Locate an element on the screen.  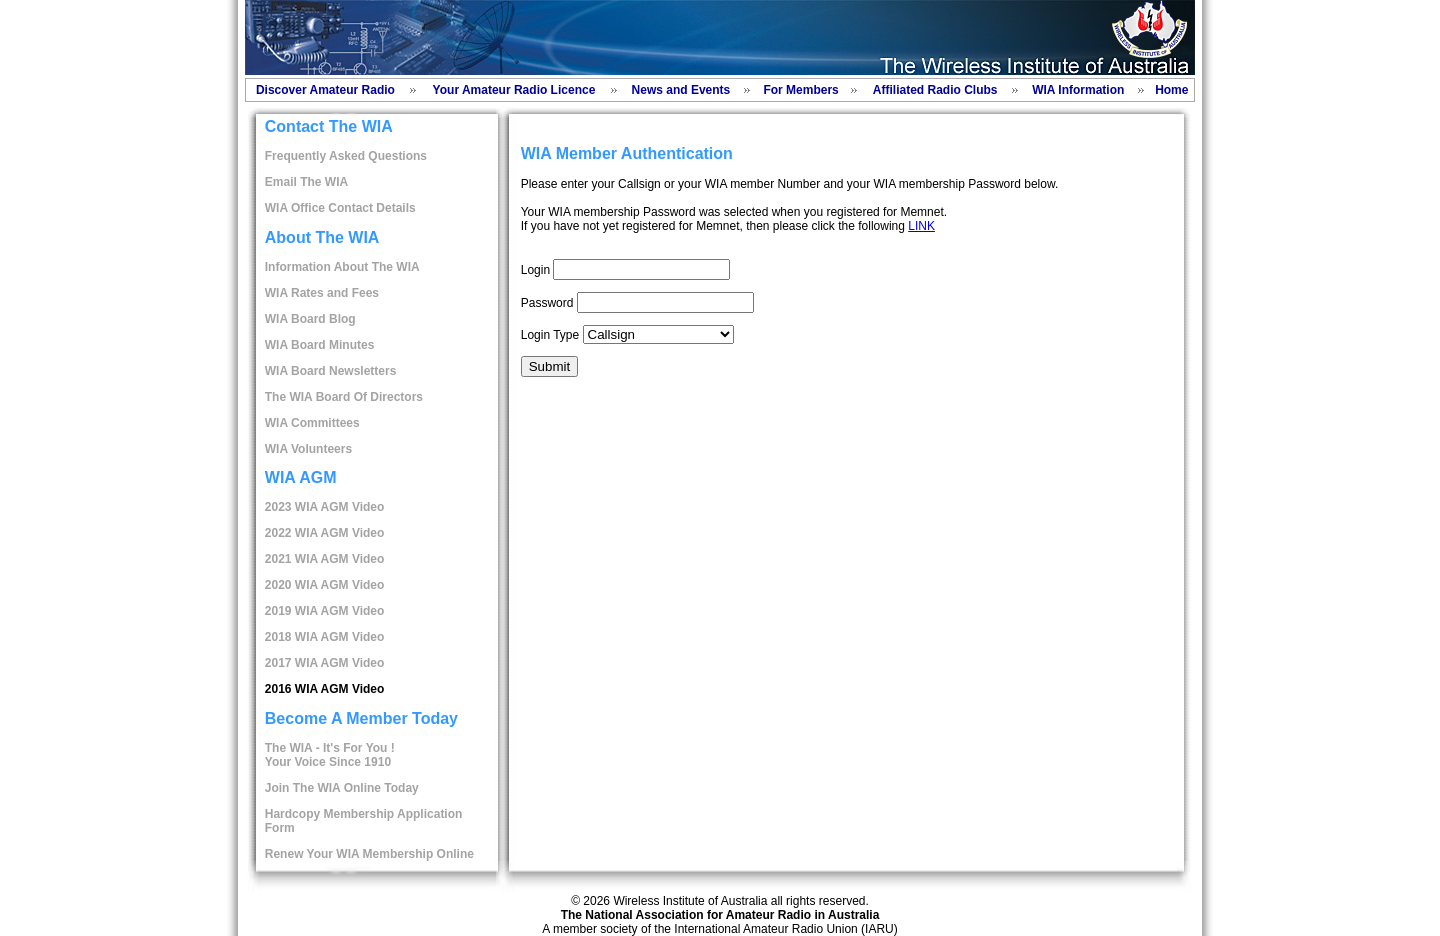
LINK is located at coordinates (921, 226).